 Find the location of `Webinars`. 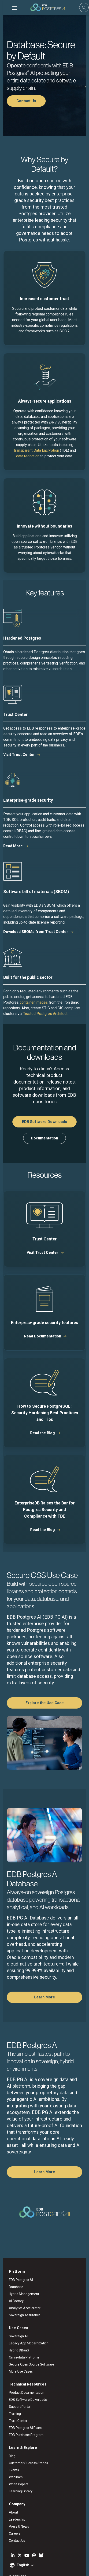

Webinars is located at coordinates (12, 2456).